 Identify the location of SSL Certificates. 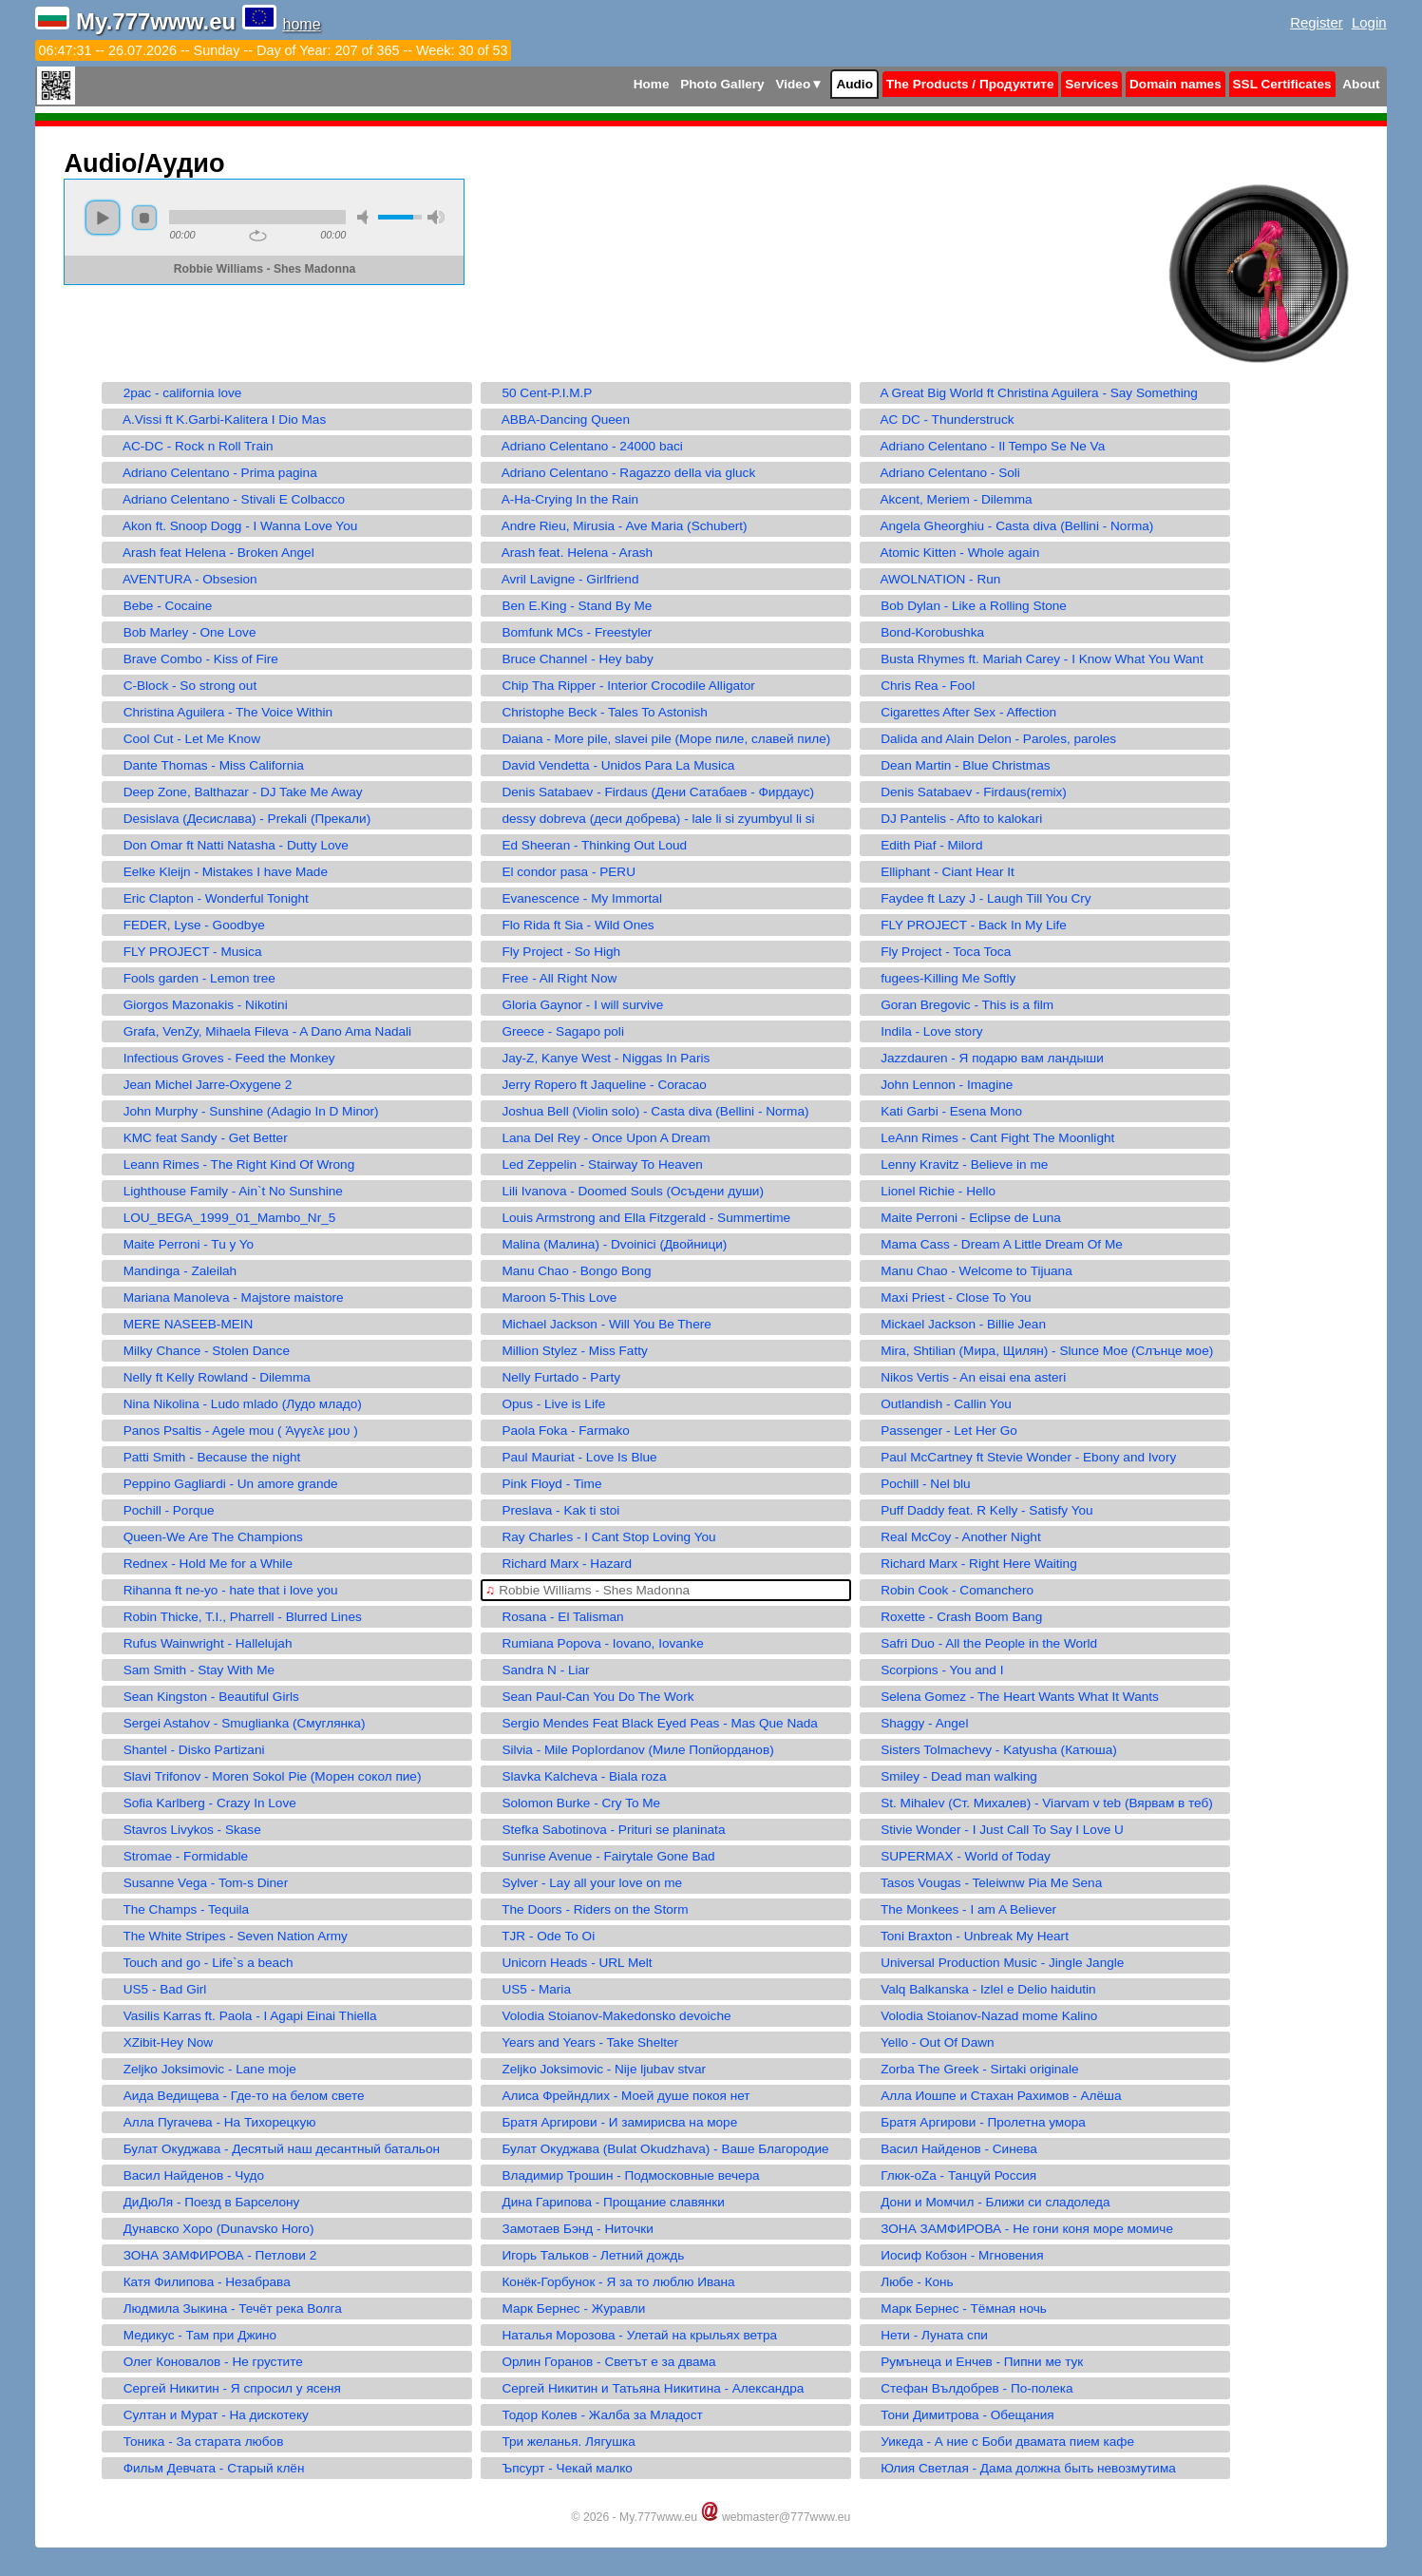
(1282, 84).